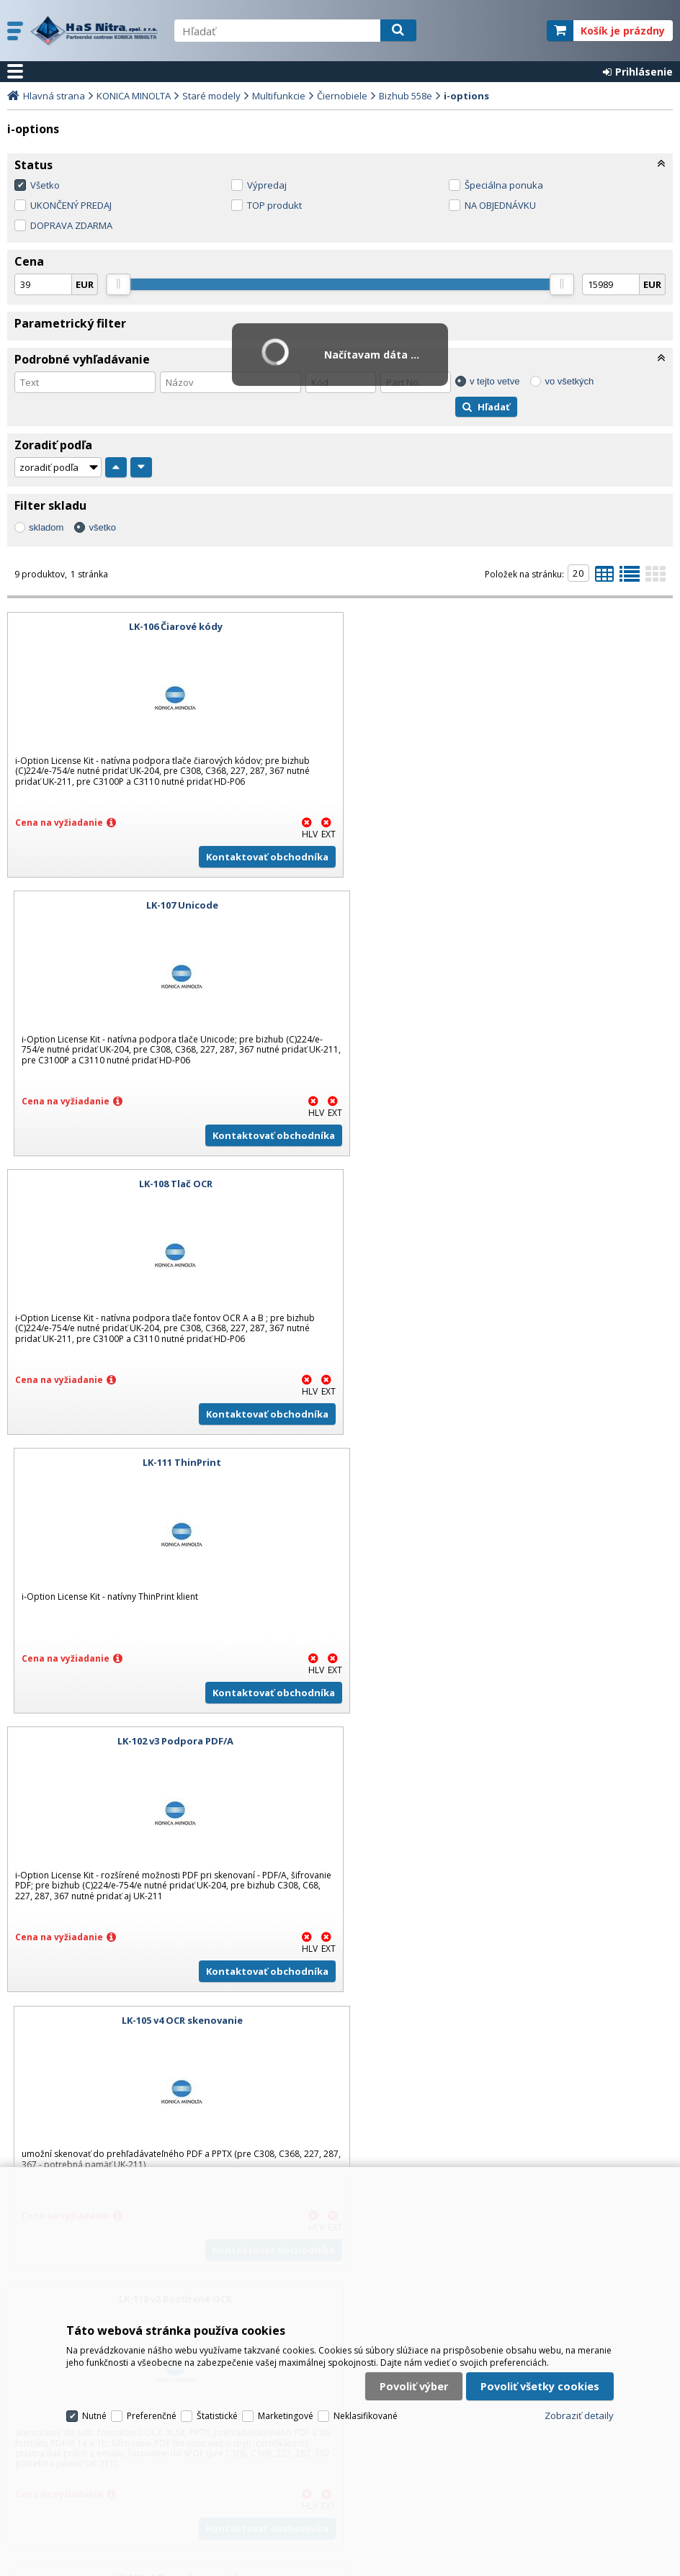 The image size is (680, 2576). What do you see at coordinates (509, 905) in the screenshot?
I see `LK-111 ThinPrint` at bounding box center [509, 905].